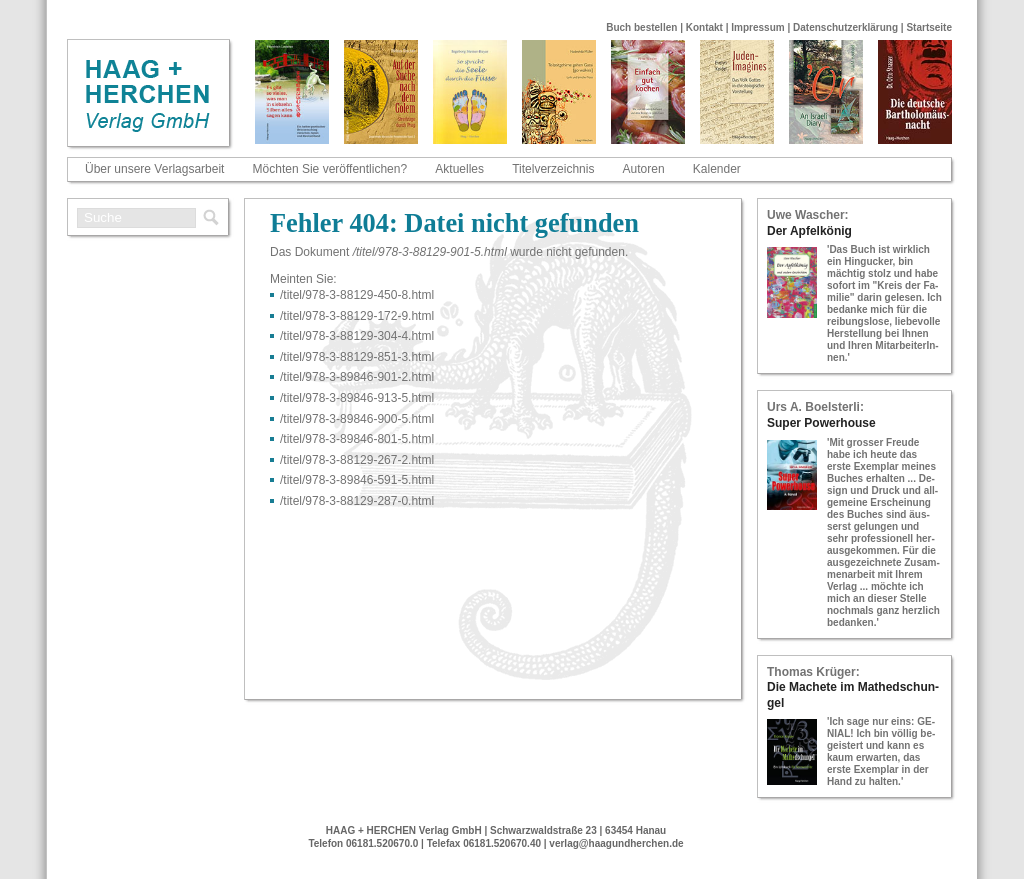 The width and height of the screenshot is (1024, 879). I want to click on /titel/978-​3-​89846-​591-​5.html, so click(357, 480).